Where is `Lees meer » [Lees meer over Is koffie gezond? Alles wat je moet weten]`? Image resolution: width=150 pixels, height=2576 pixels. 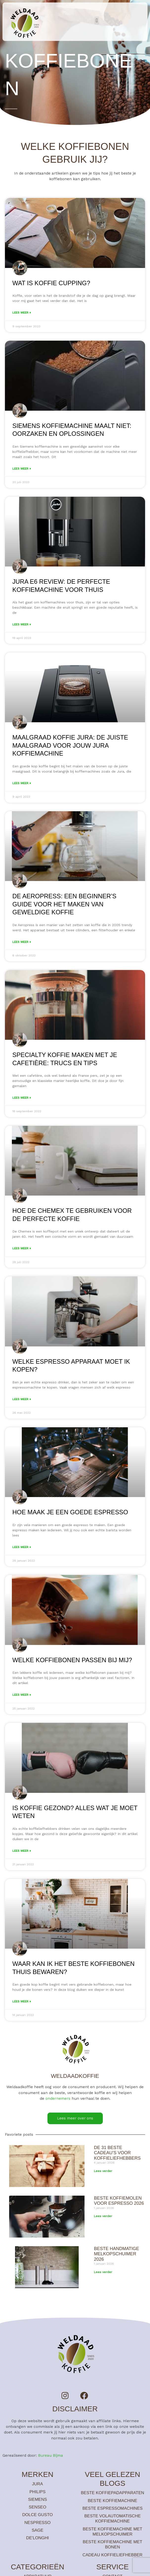
Lees meer » [Lees meer over Is koffie gezond? Alles wat je moet weten] is located at coordinates (21, 1851).